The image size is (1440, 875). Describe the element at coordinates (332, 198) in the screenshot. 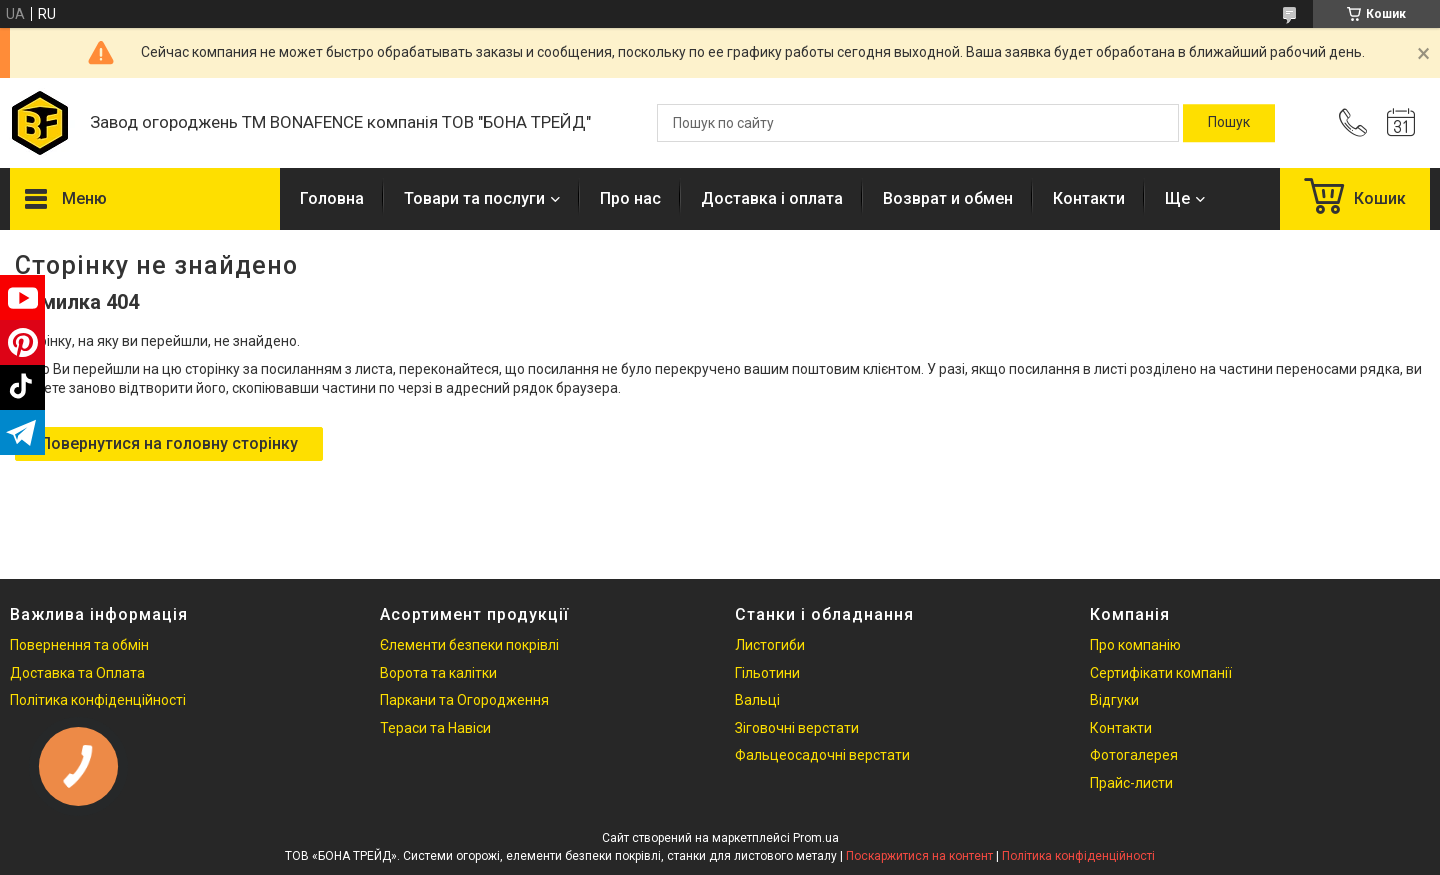

I see `Головна` at that location.